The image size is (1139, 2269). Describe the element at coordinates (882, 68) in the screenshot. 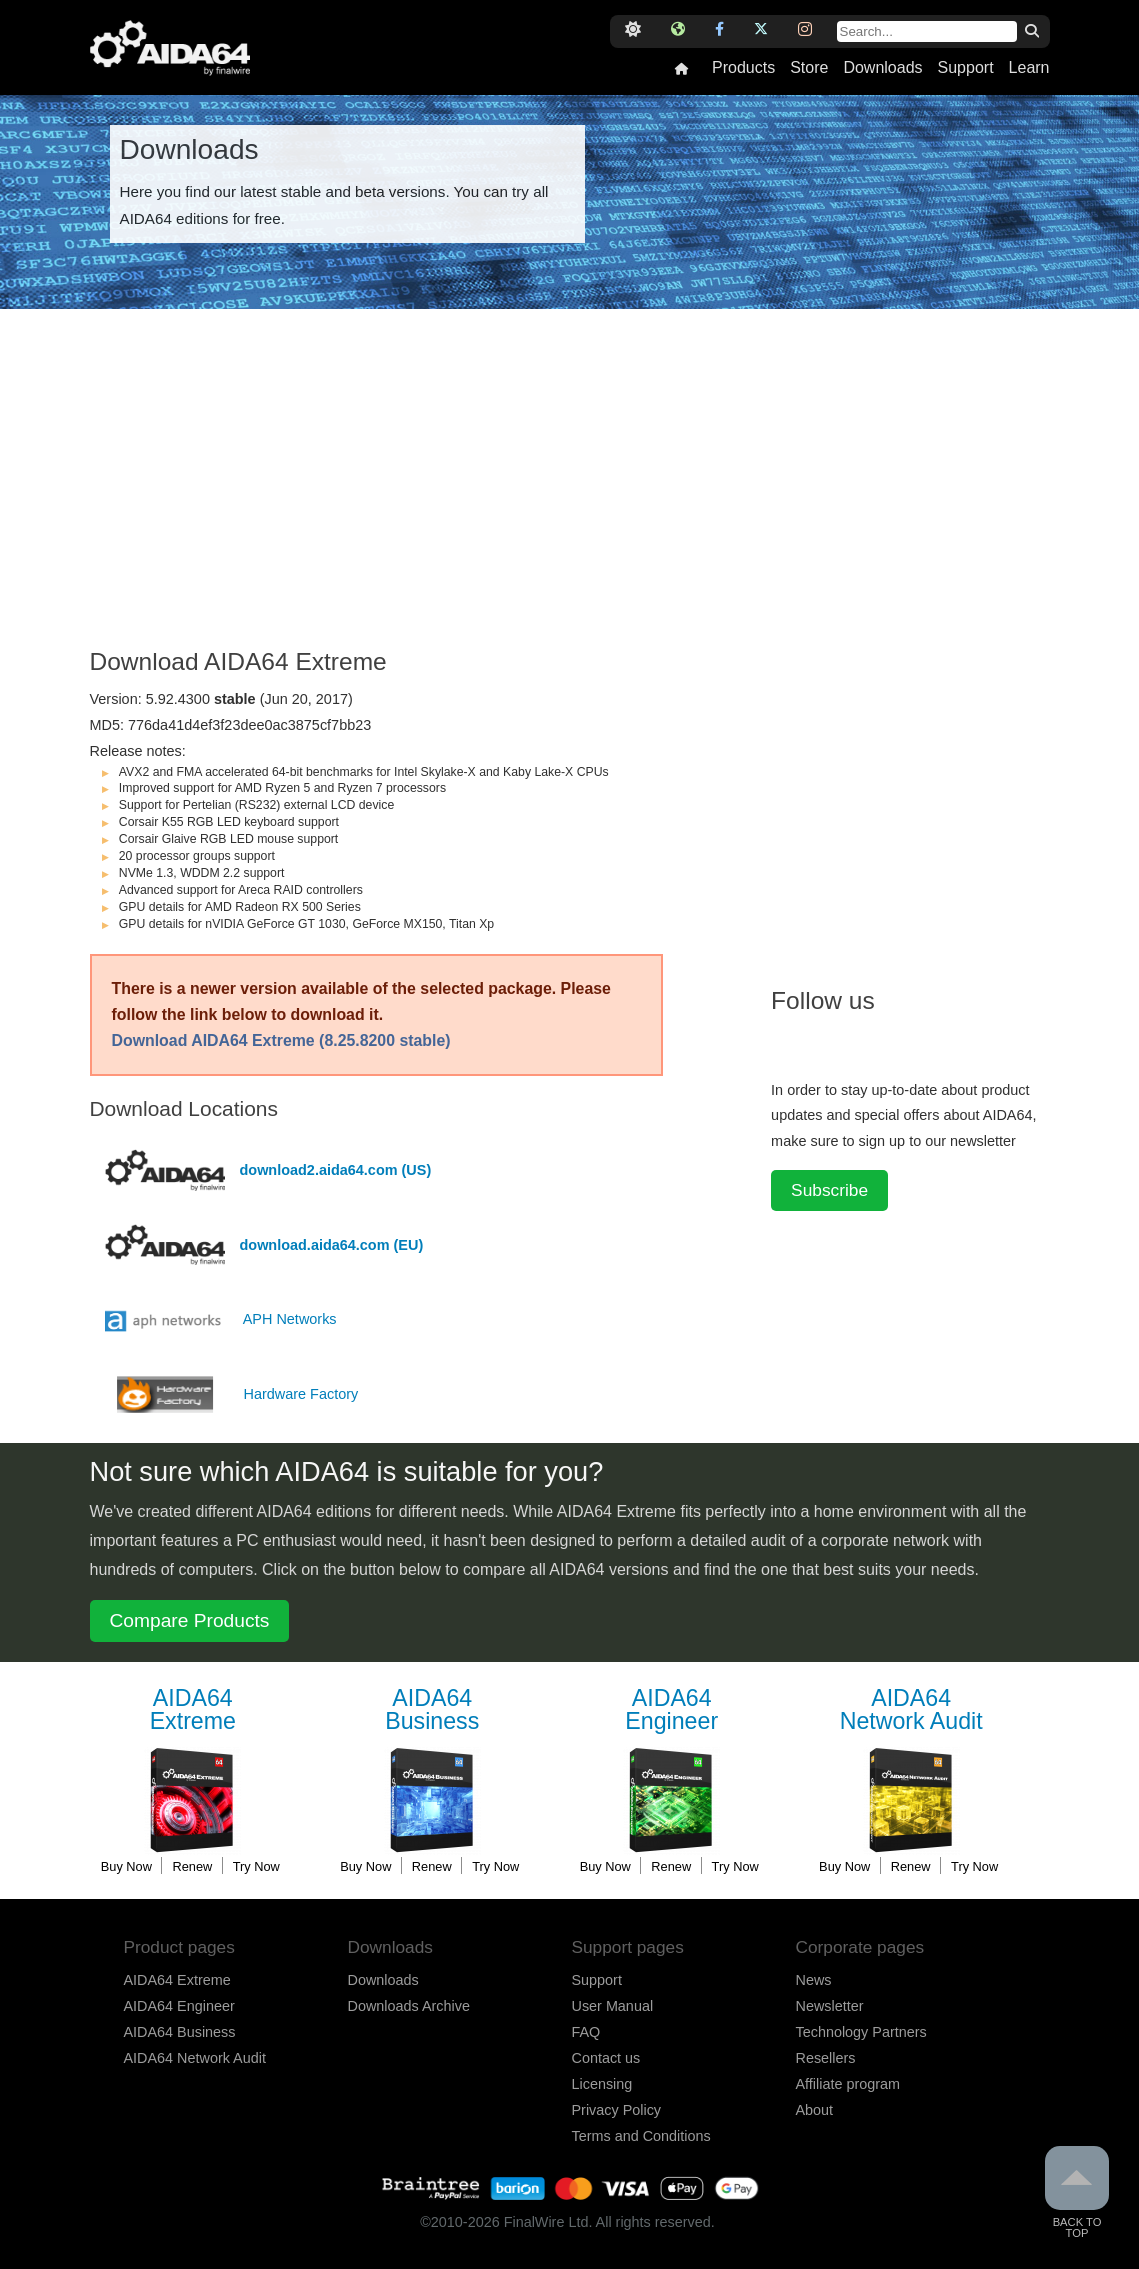

I see `Downloads` at that location.